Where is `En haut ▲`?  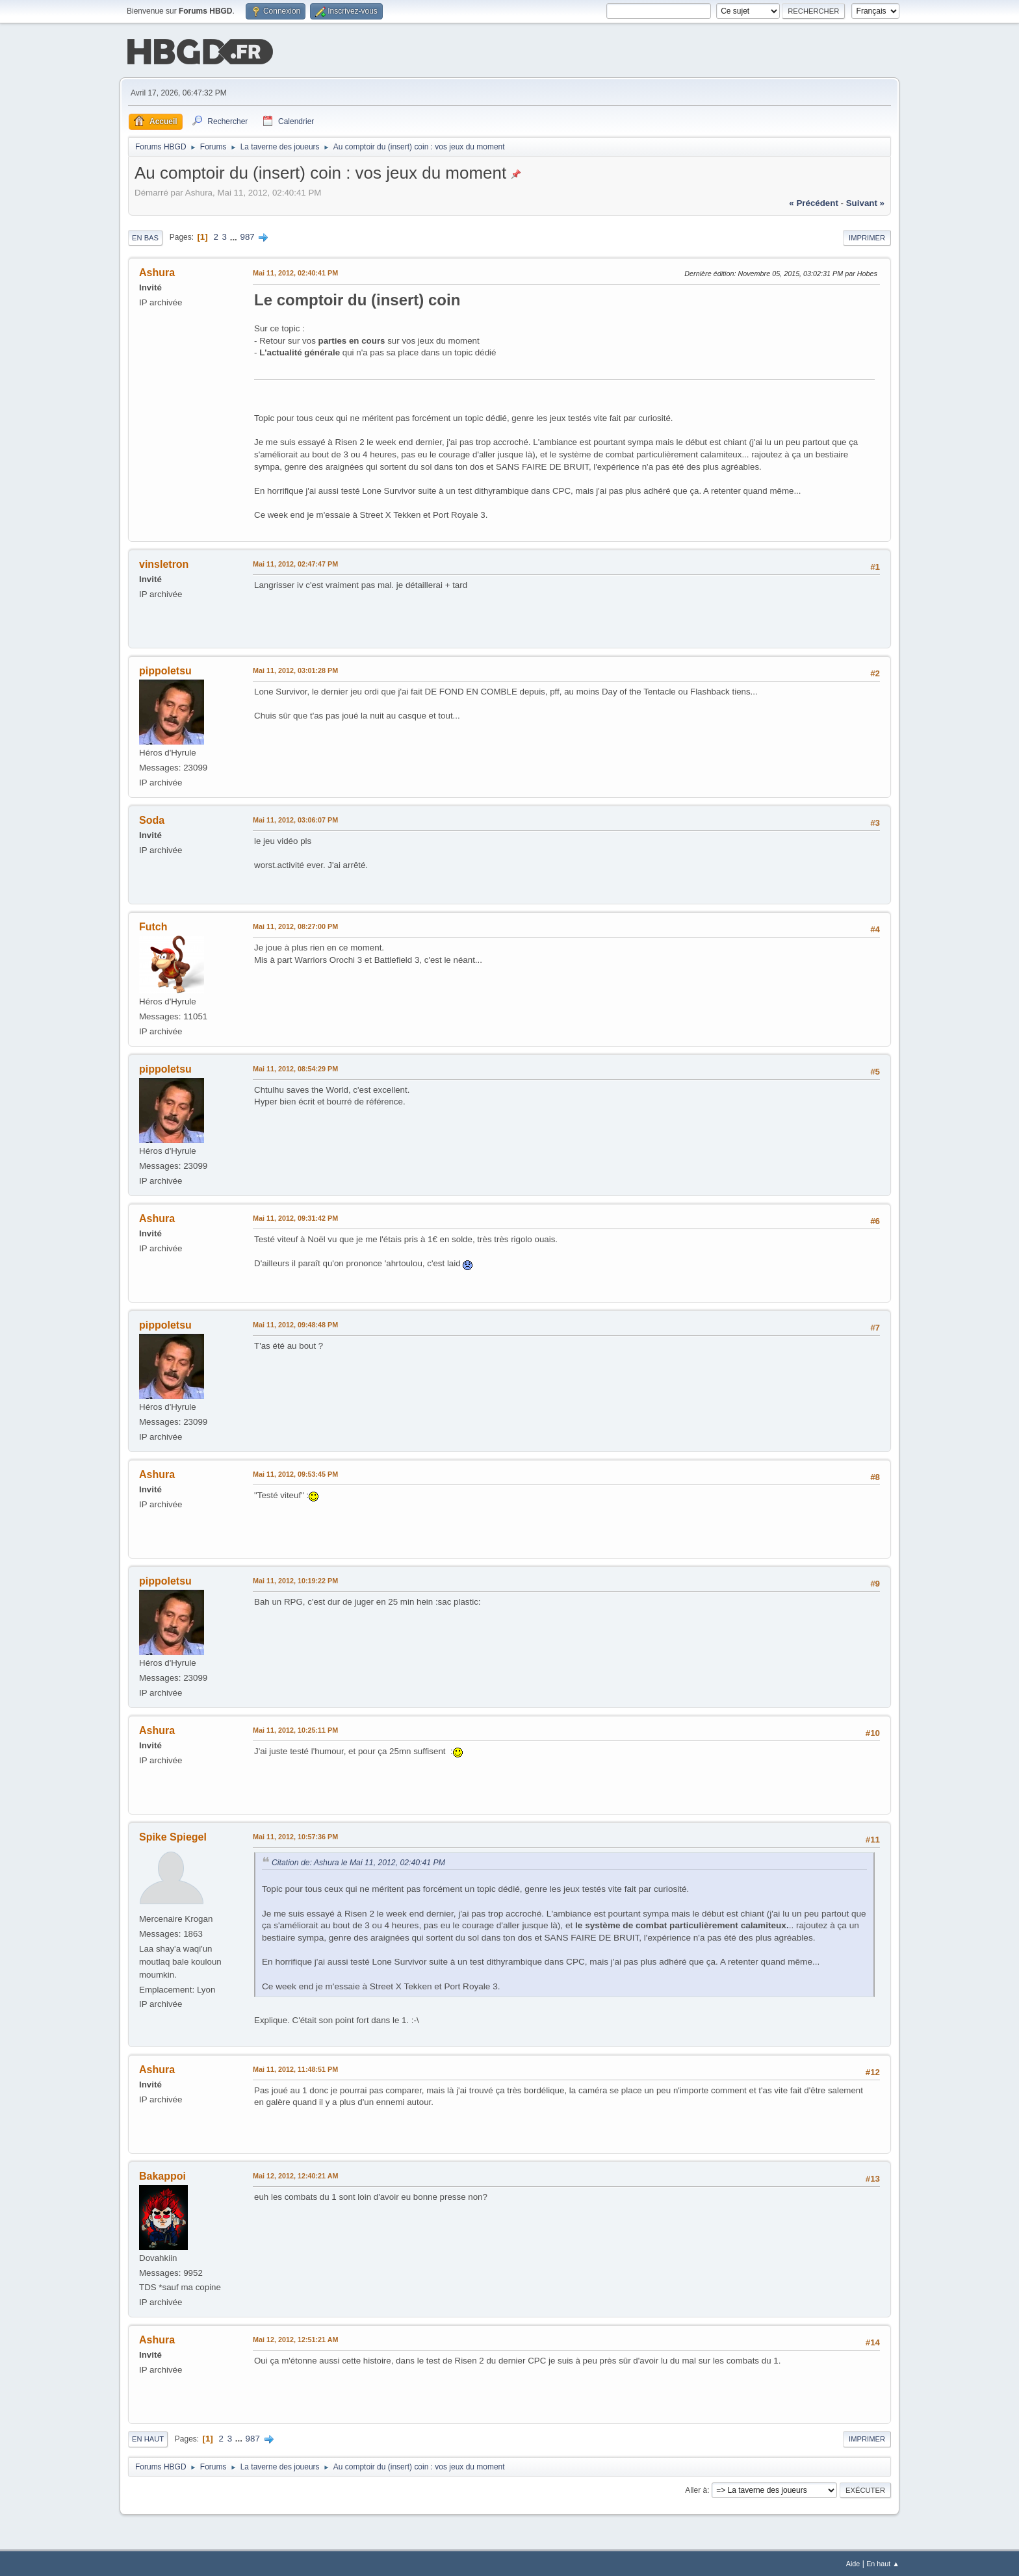 En haut ▲ is located at coordinates (882, 2562).